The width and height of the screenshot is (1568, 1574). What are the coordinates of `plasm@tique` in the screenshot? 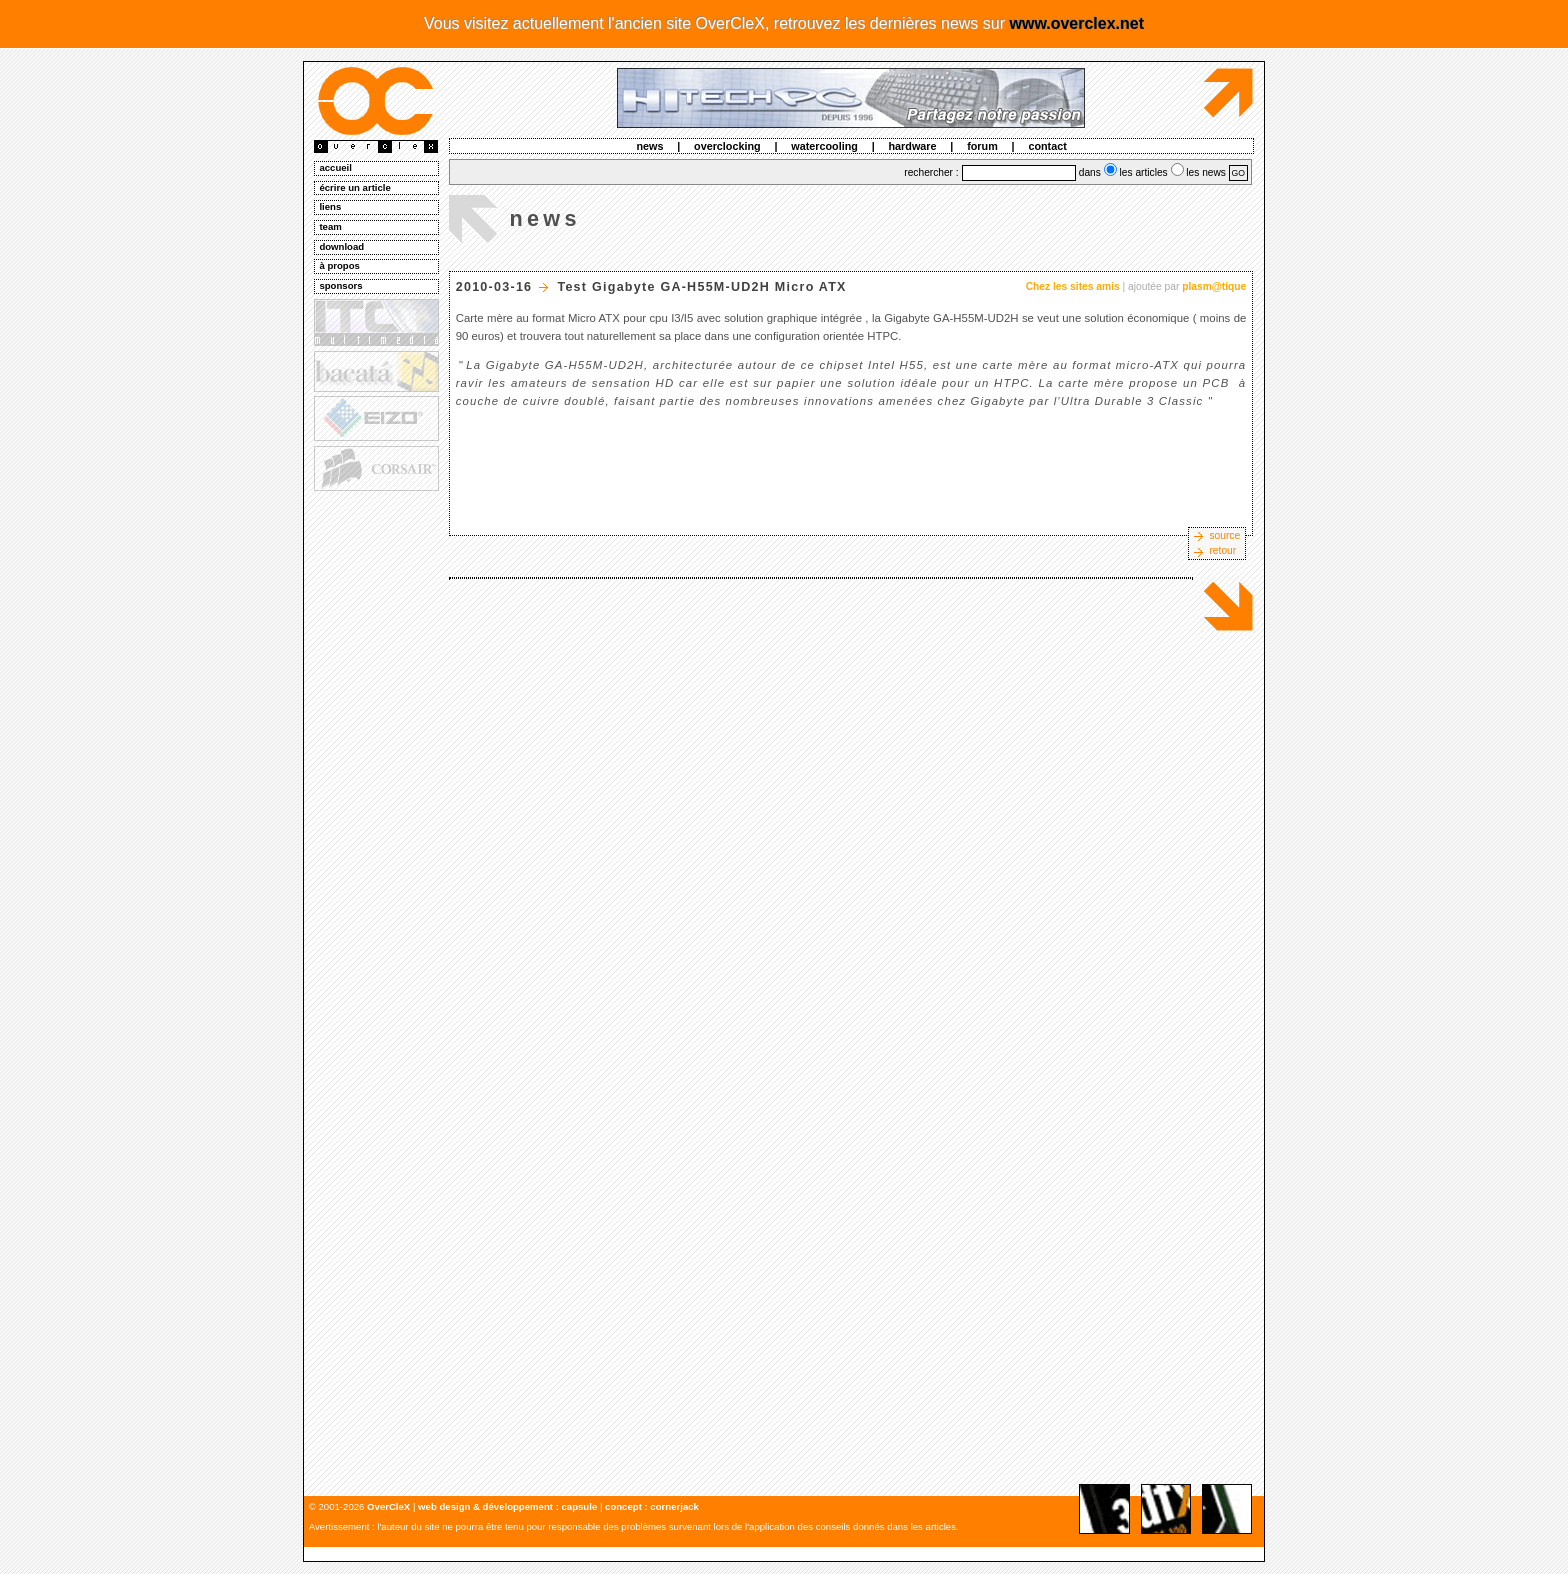 It's located at (1214, 286).